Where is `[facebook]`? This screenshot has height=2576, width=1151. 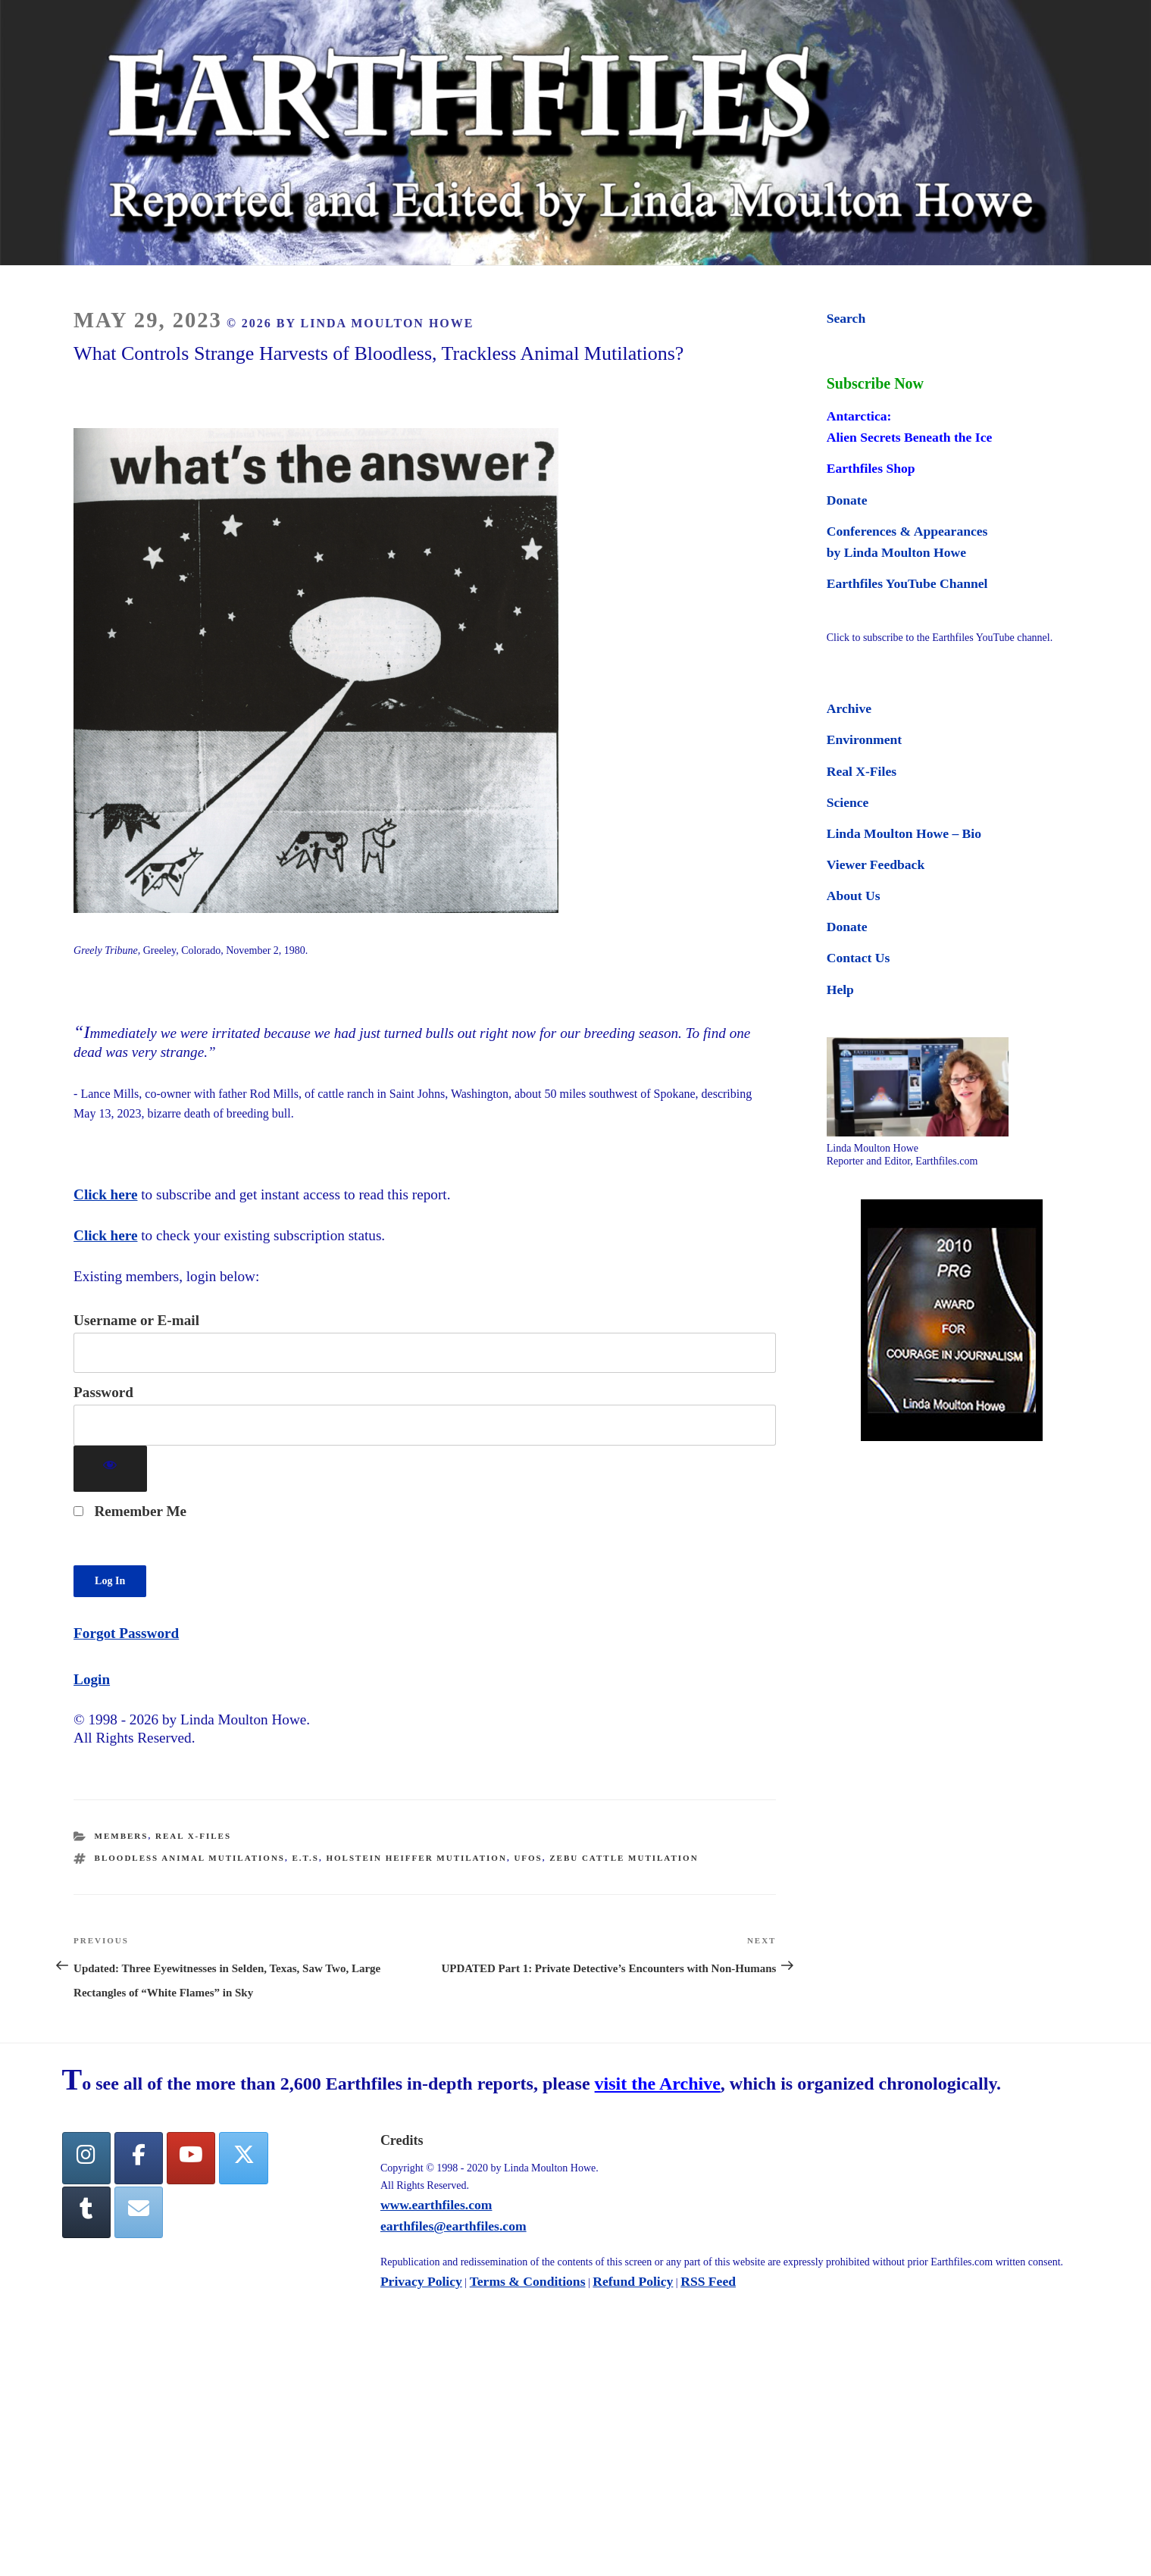 [facebook] is located at coordinates (138, 2158).